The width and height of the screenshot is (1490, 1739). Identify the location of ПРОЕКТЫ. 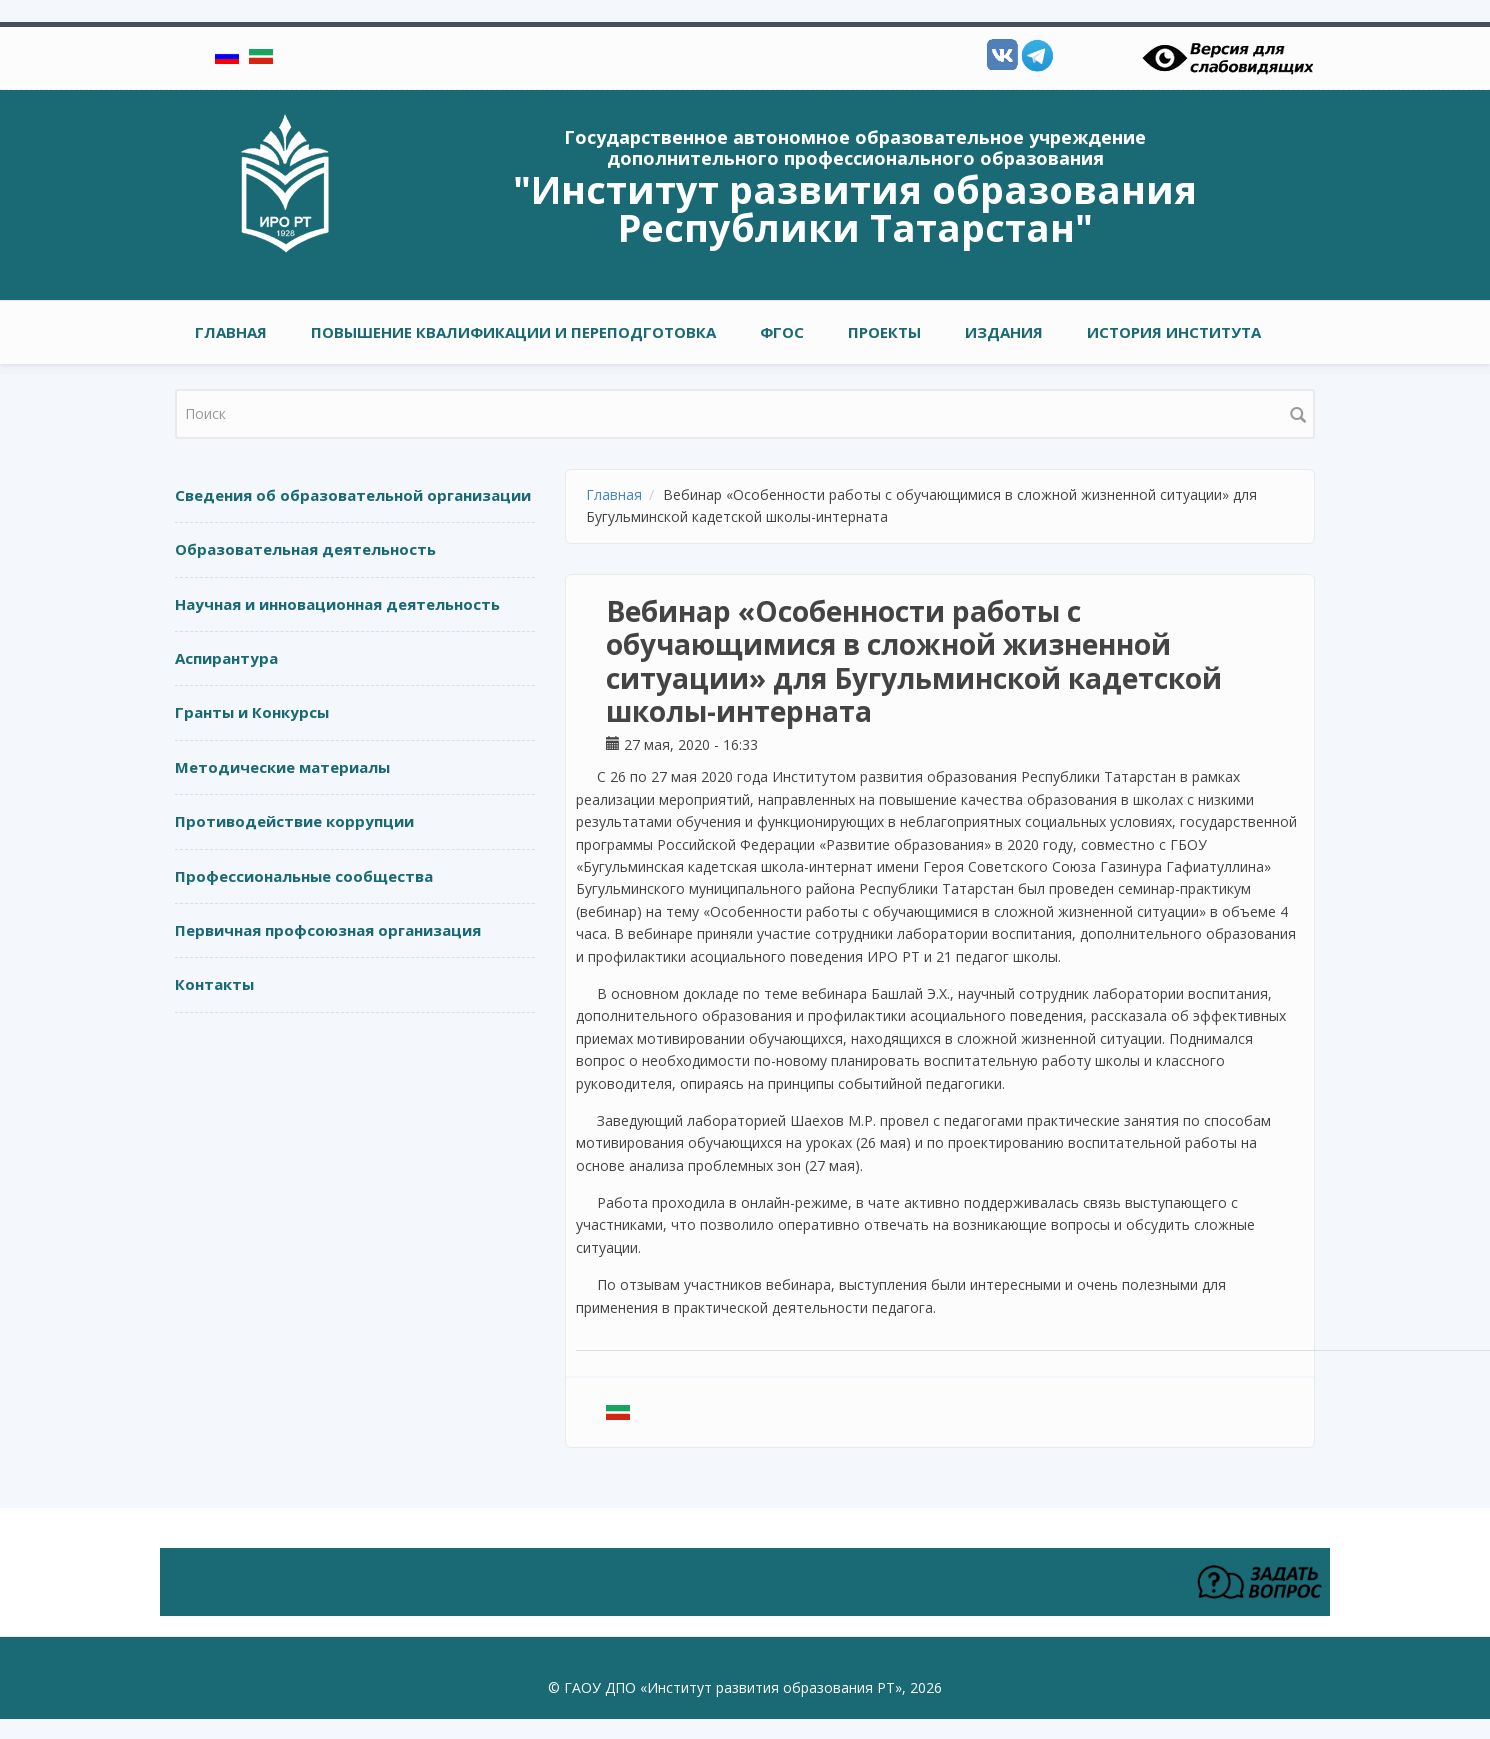
(884, 332).